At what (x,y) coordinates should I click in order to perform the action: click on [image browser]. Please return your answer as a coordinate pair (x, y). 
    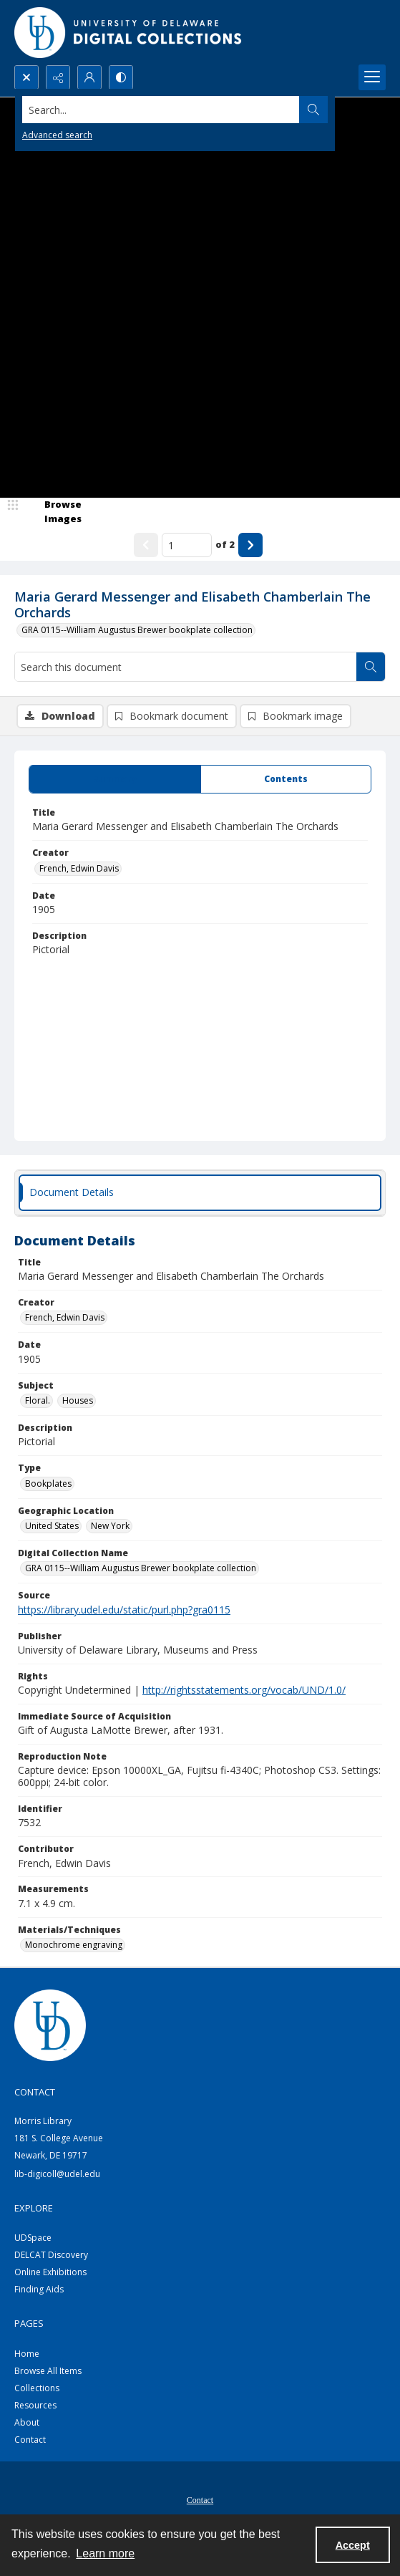
    Looking at the image, I should click on (53, 512).